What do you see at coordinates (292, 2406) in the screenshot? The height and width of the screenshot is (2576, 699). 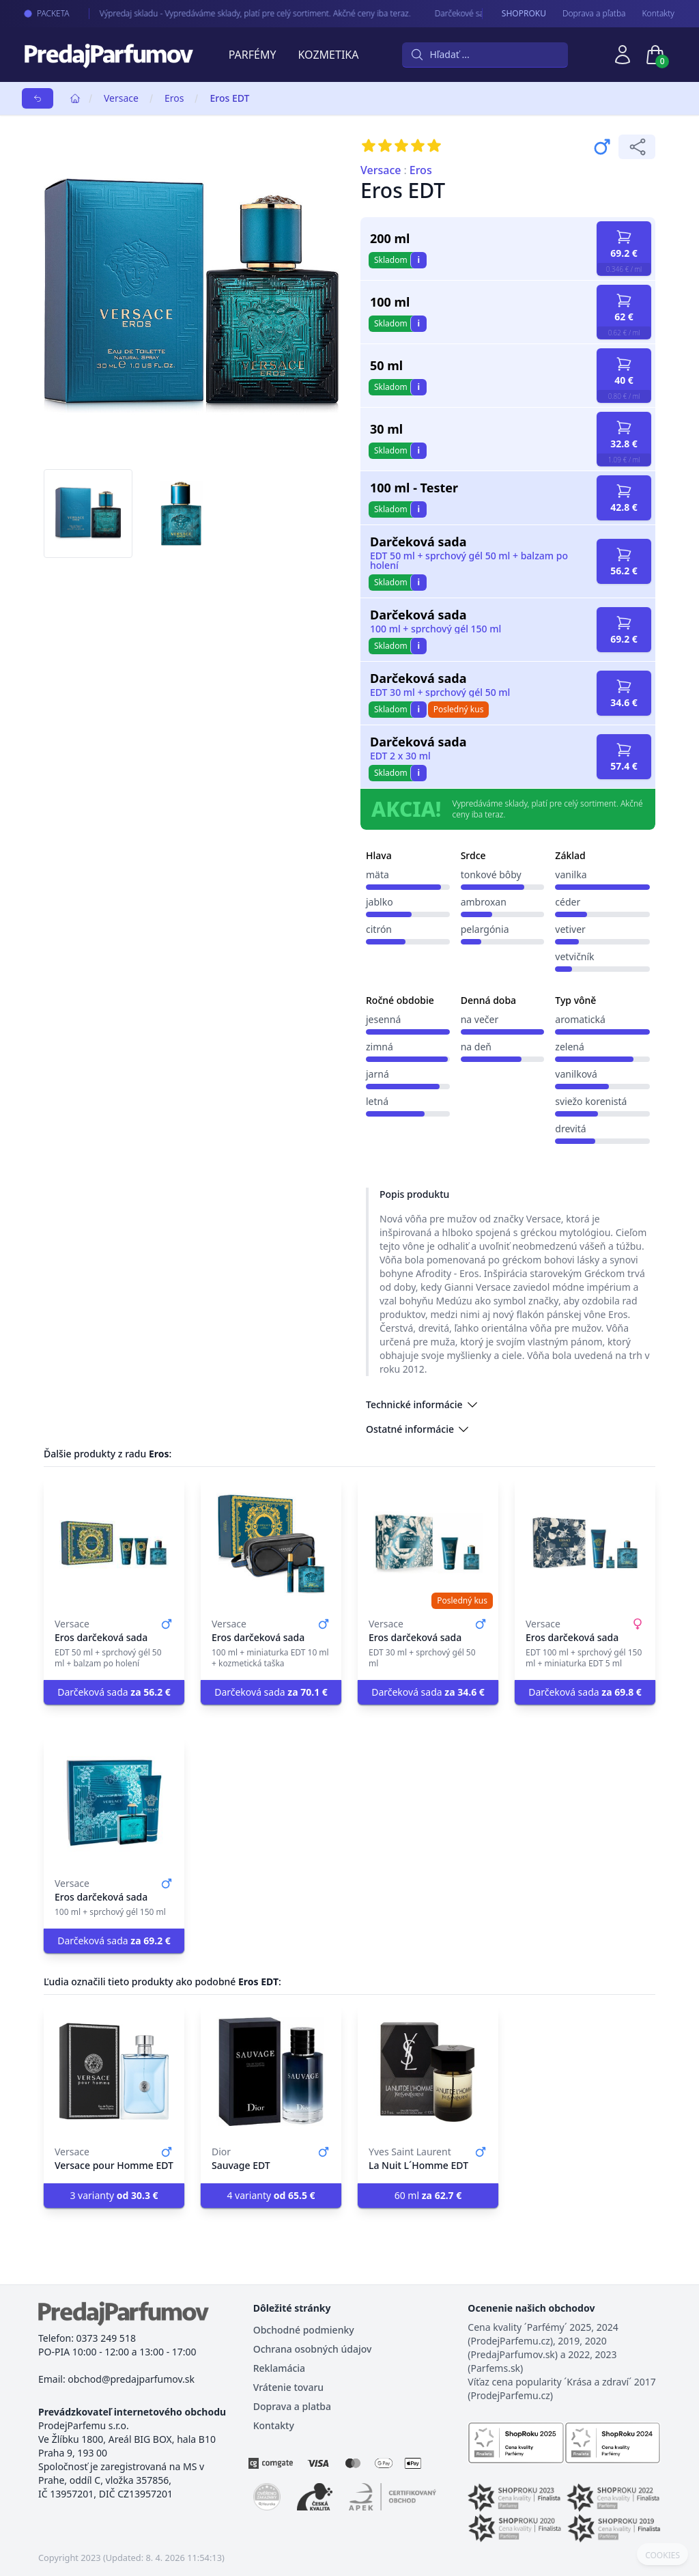 I see `Doprava a platba` at bounding box center [292, 2406].